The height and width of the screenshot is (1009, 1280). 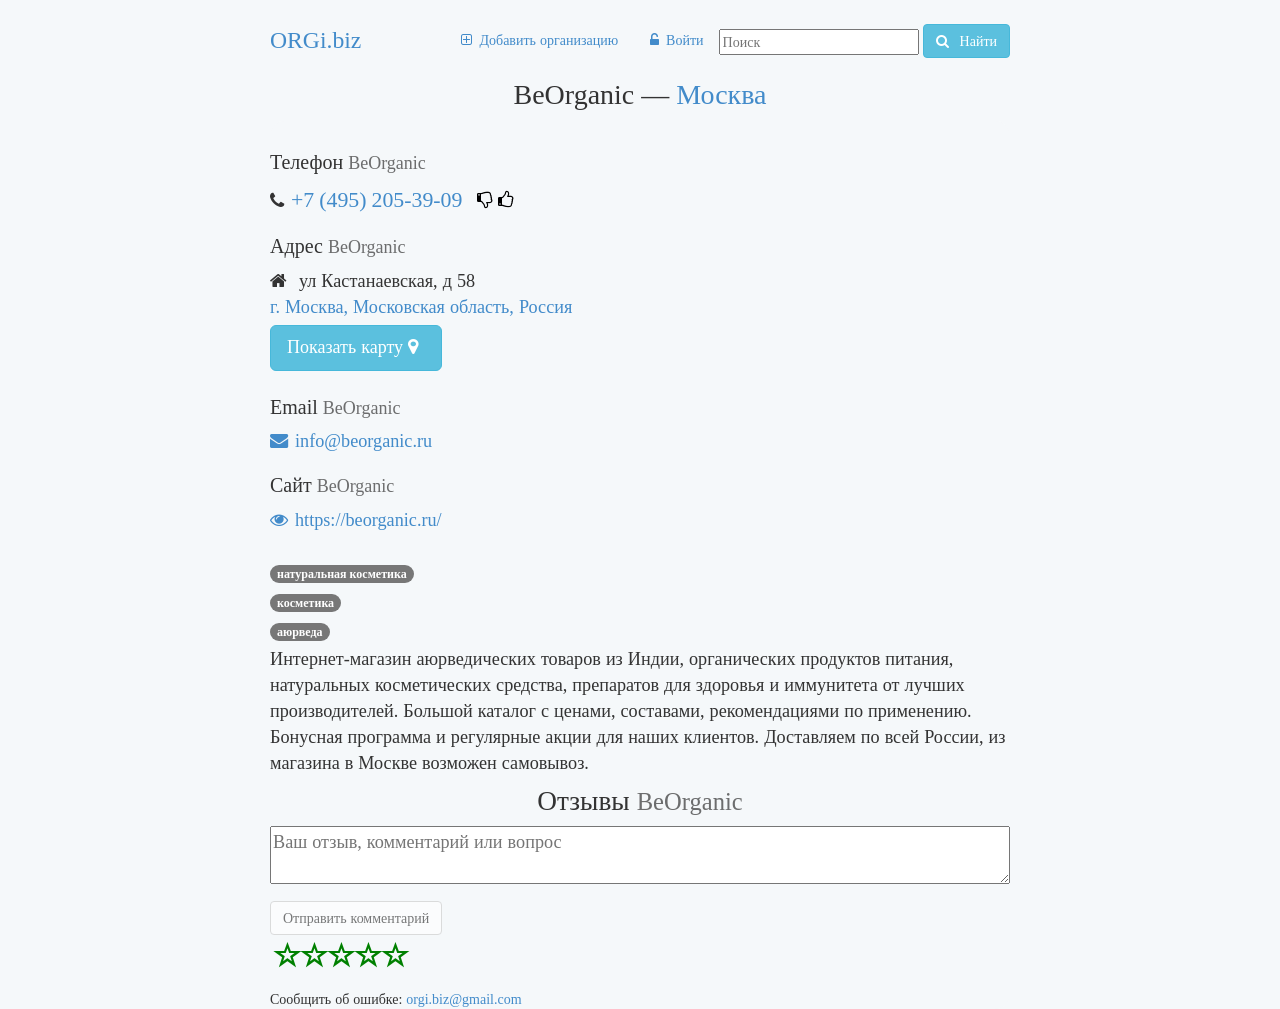 What do you see at coordinates (376, 199) in the screenshot?
I see `+7 (495) 205-39-09` at bounding box center [376, 199].